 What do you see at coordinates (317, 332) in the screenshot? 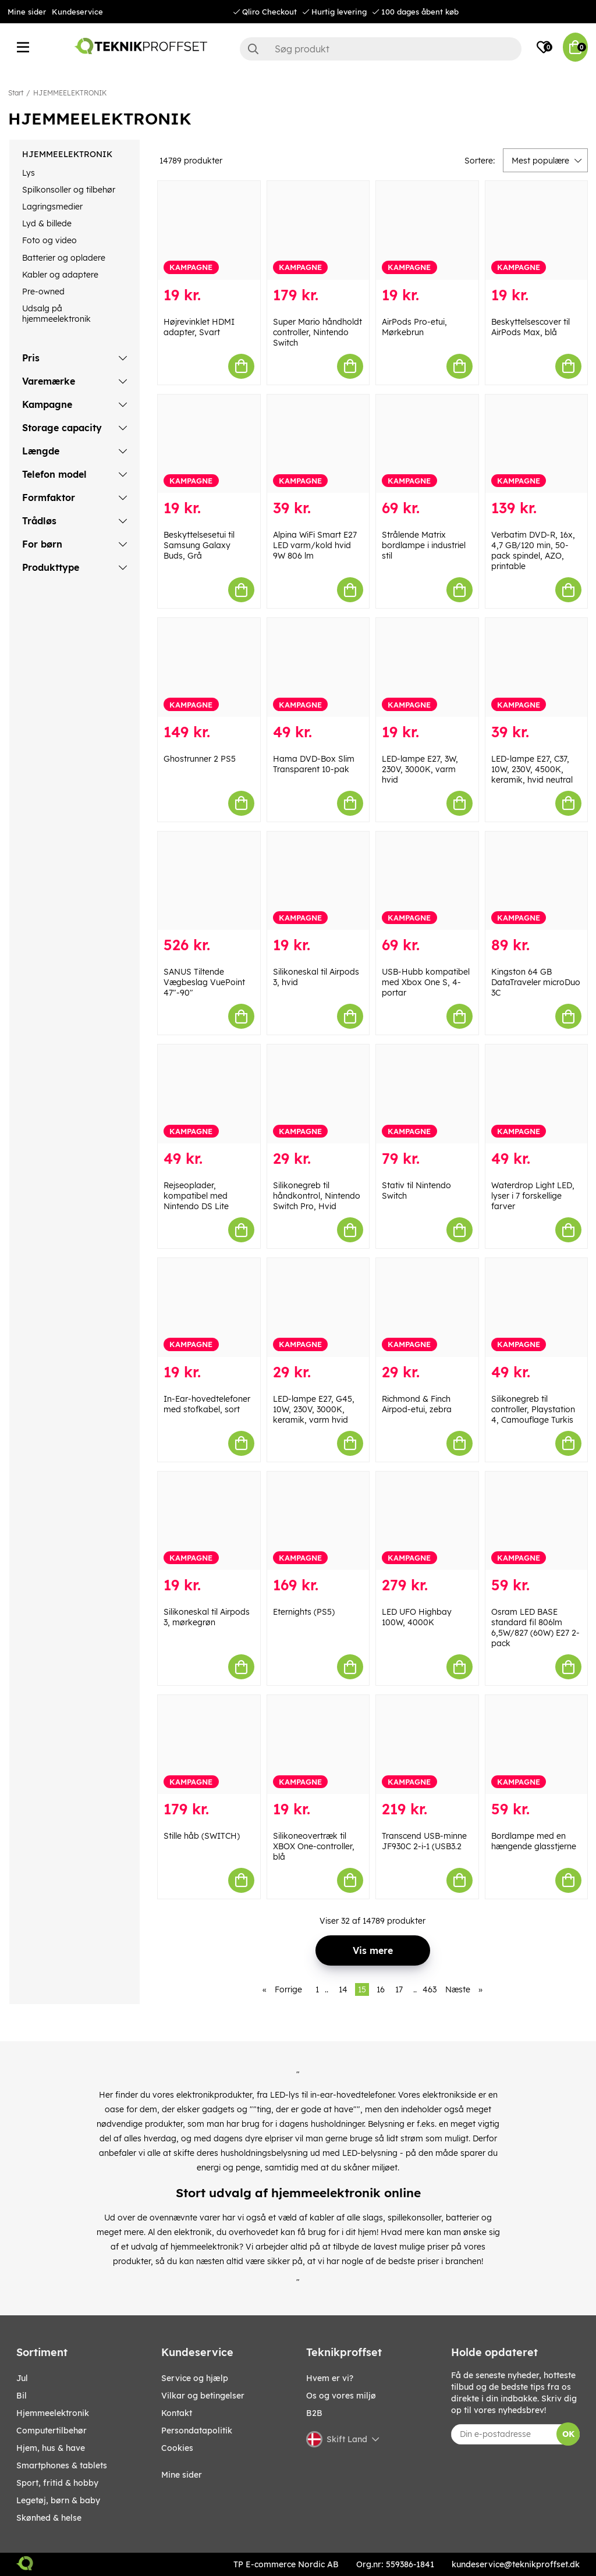
I see `Super Mario håndholdt controller, Nintendo Switch` at bounding box center [317, 332].